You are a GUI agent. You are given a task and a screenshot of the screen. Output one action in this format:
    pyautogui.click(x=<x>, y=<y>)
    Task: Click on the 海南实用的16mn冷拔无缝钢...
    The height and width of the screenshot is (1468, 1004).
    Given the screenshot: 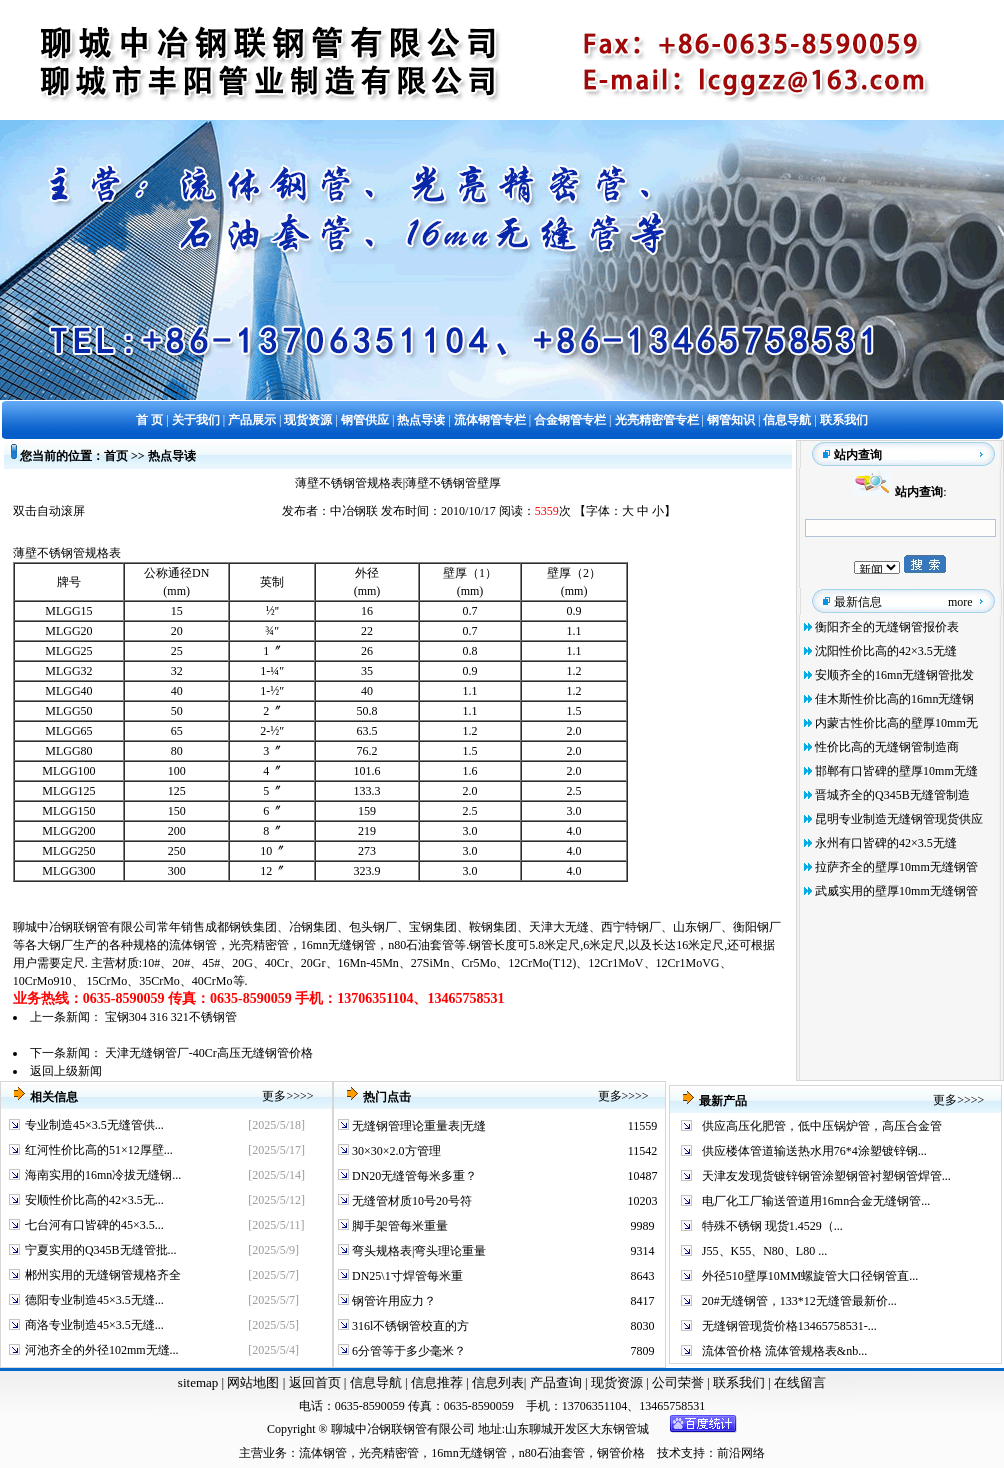 What is the action you would take?
    pyautogui.click(x=103, y=1175)
    